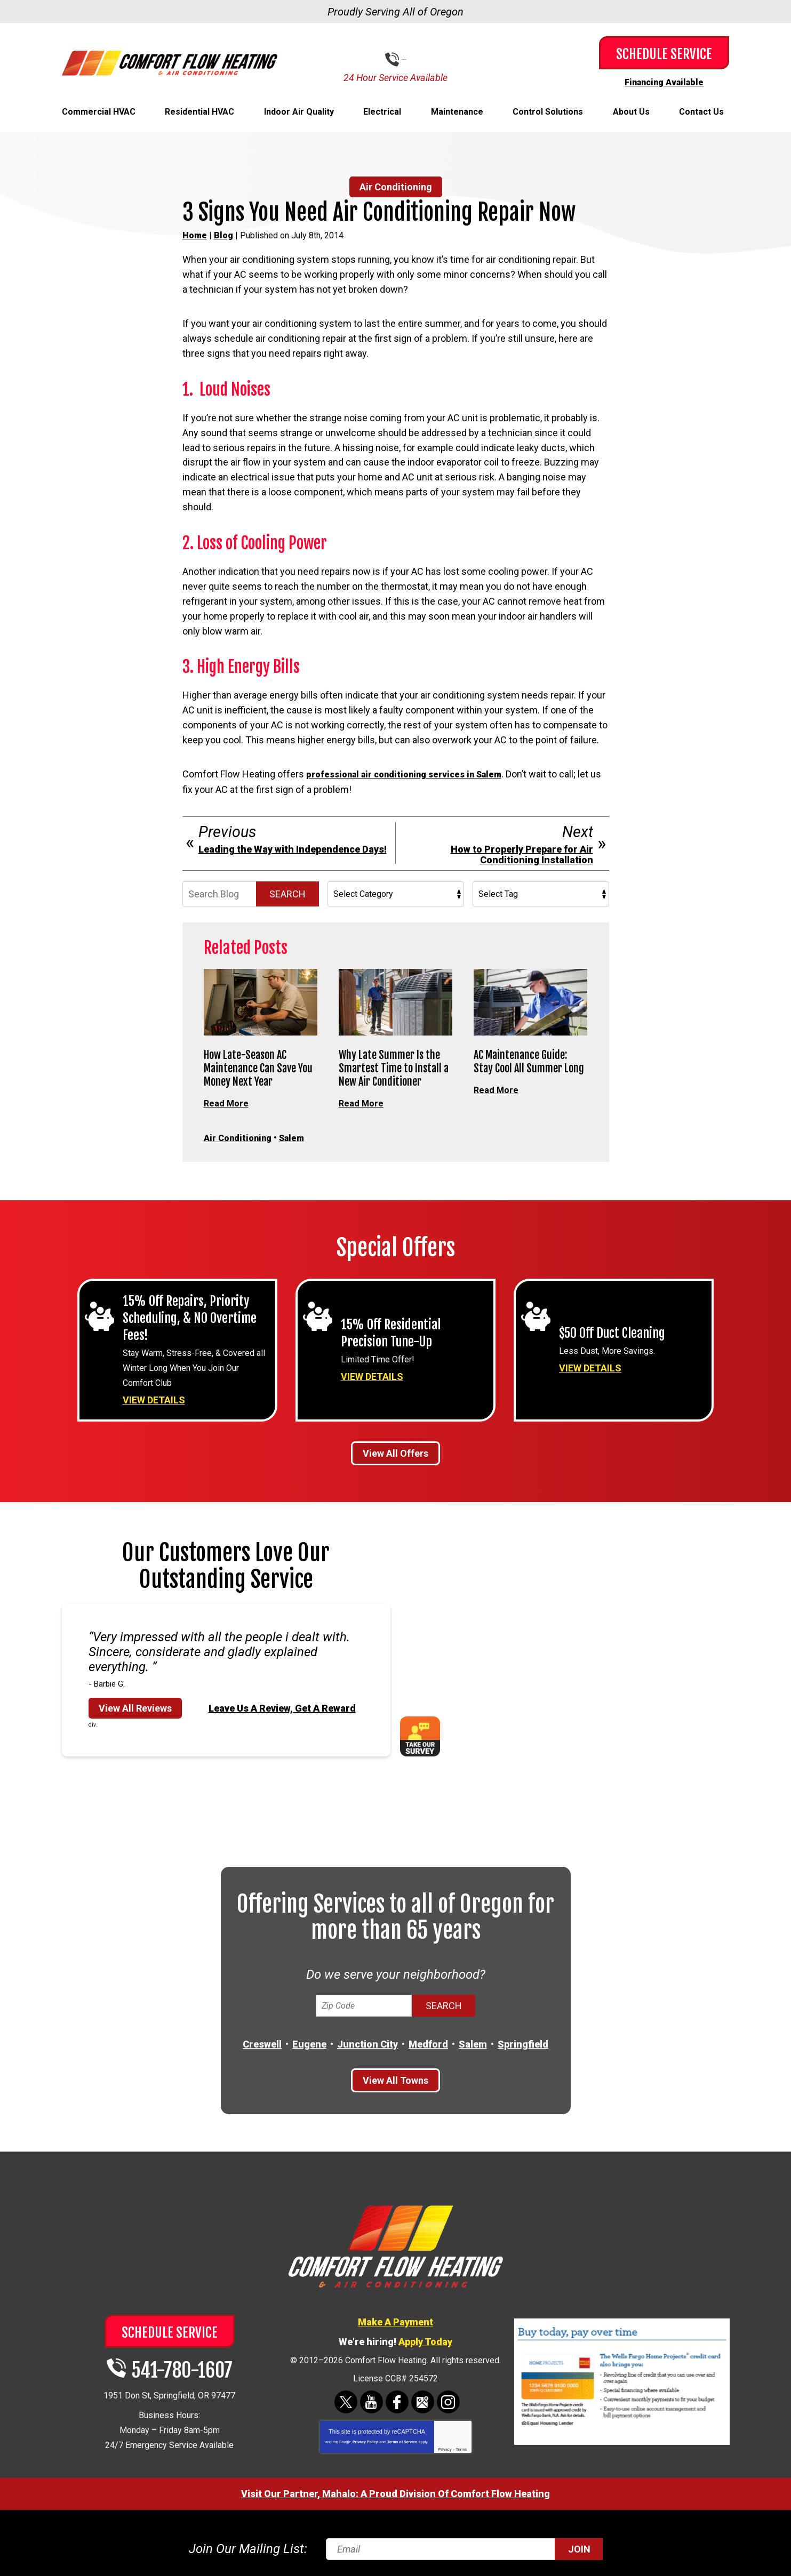 Image resolution: width=791 pixels, height=2576 pixels. Describe the element at coordinates (262, 2042) in the screenshot. I see `Creswell` at that location.